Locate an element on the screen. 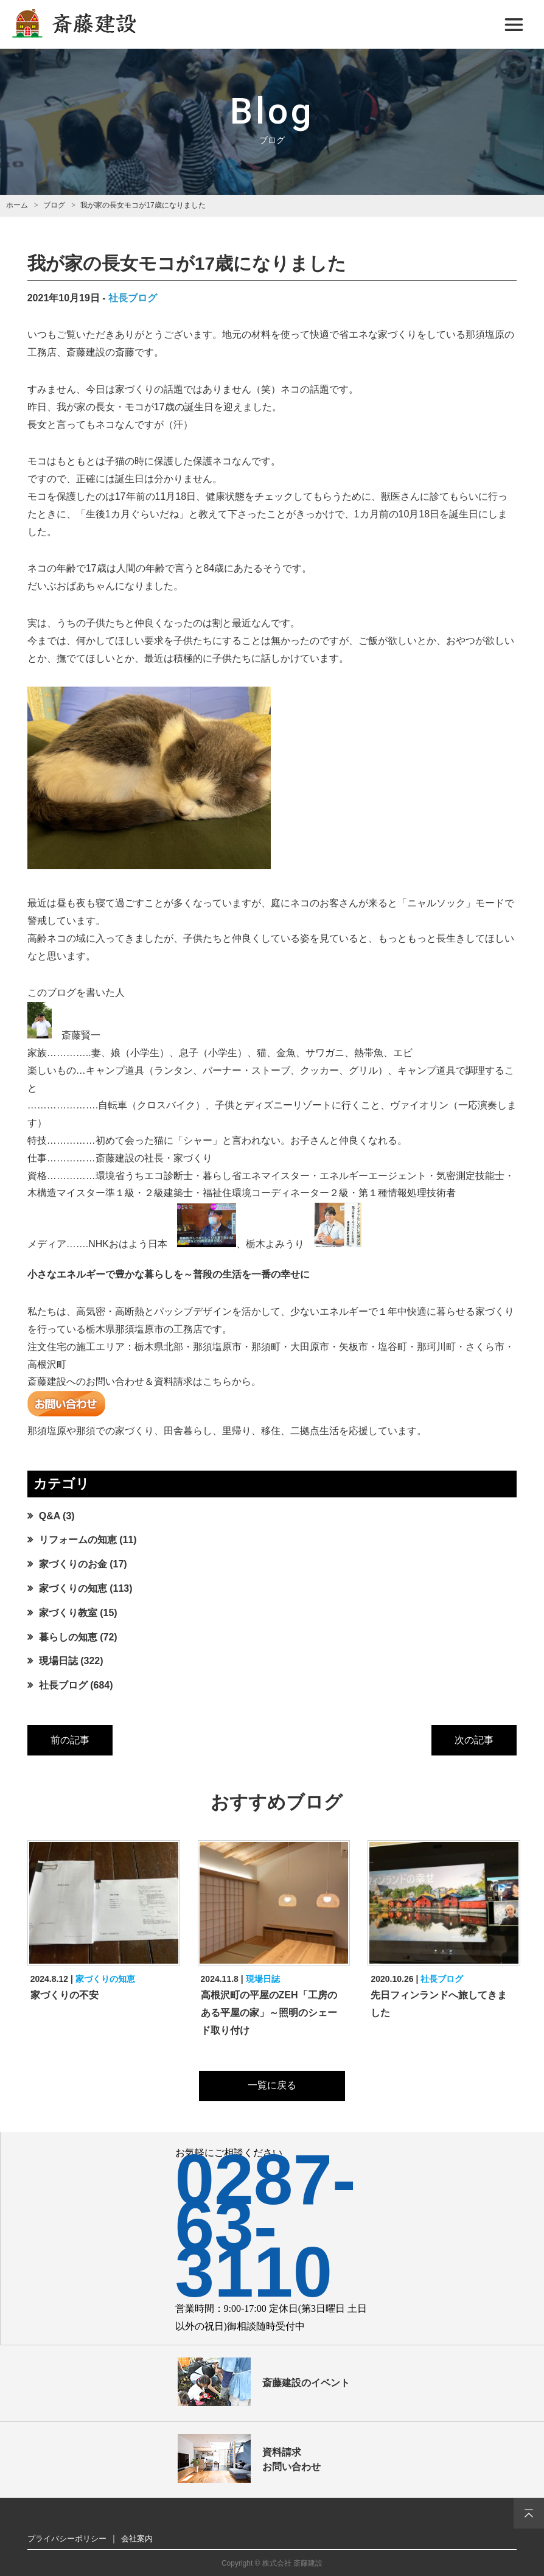 The width and height of the screenshot is (544, 2576). 家づくり教室 is located at coordinates (68, 1613).